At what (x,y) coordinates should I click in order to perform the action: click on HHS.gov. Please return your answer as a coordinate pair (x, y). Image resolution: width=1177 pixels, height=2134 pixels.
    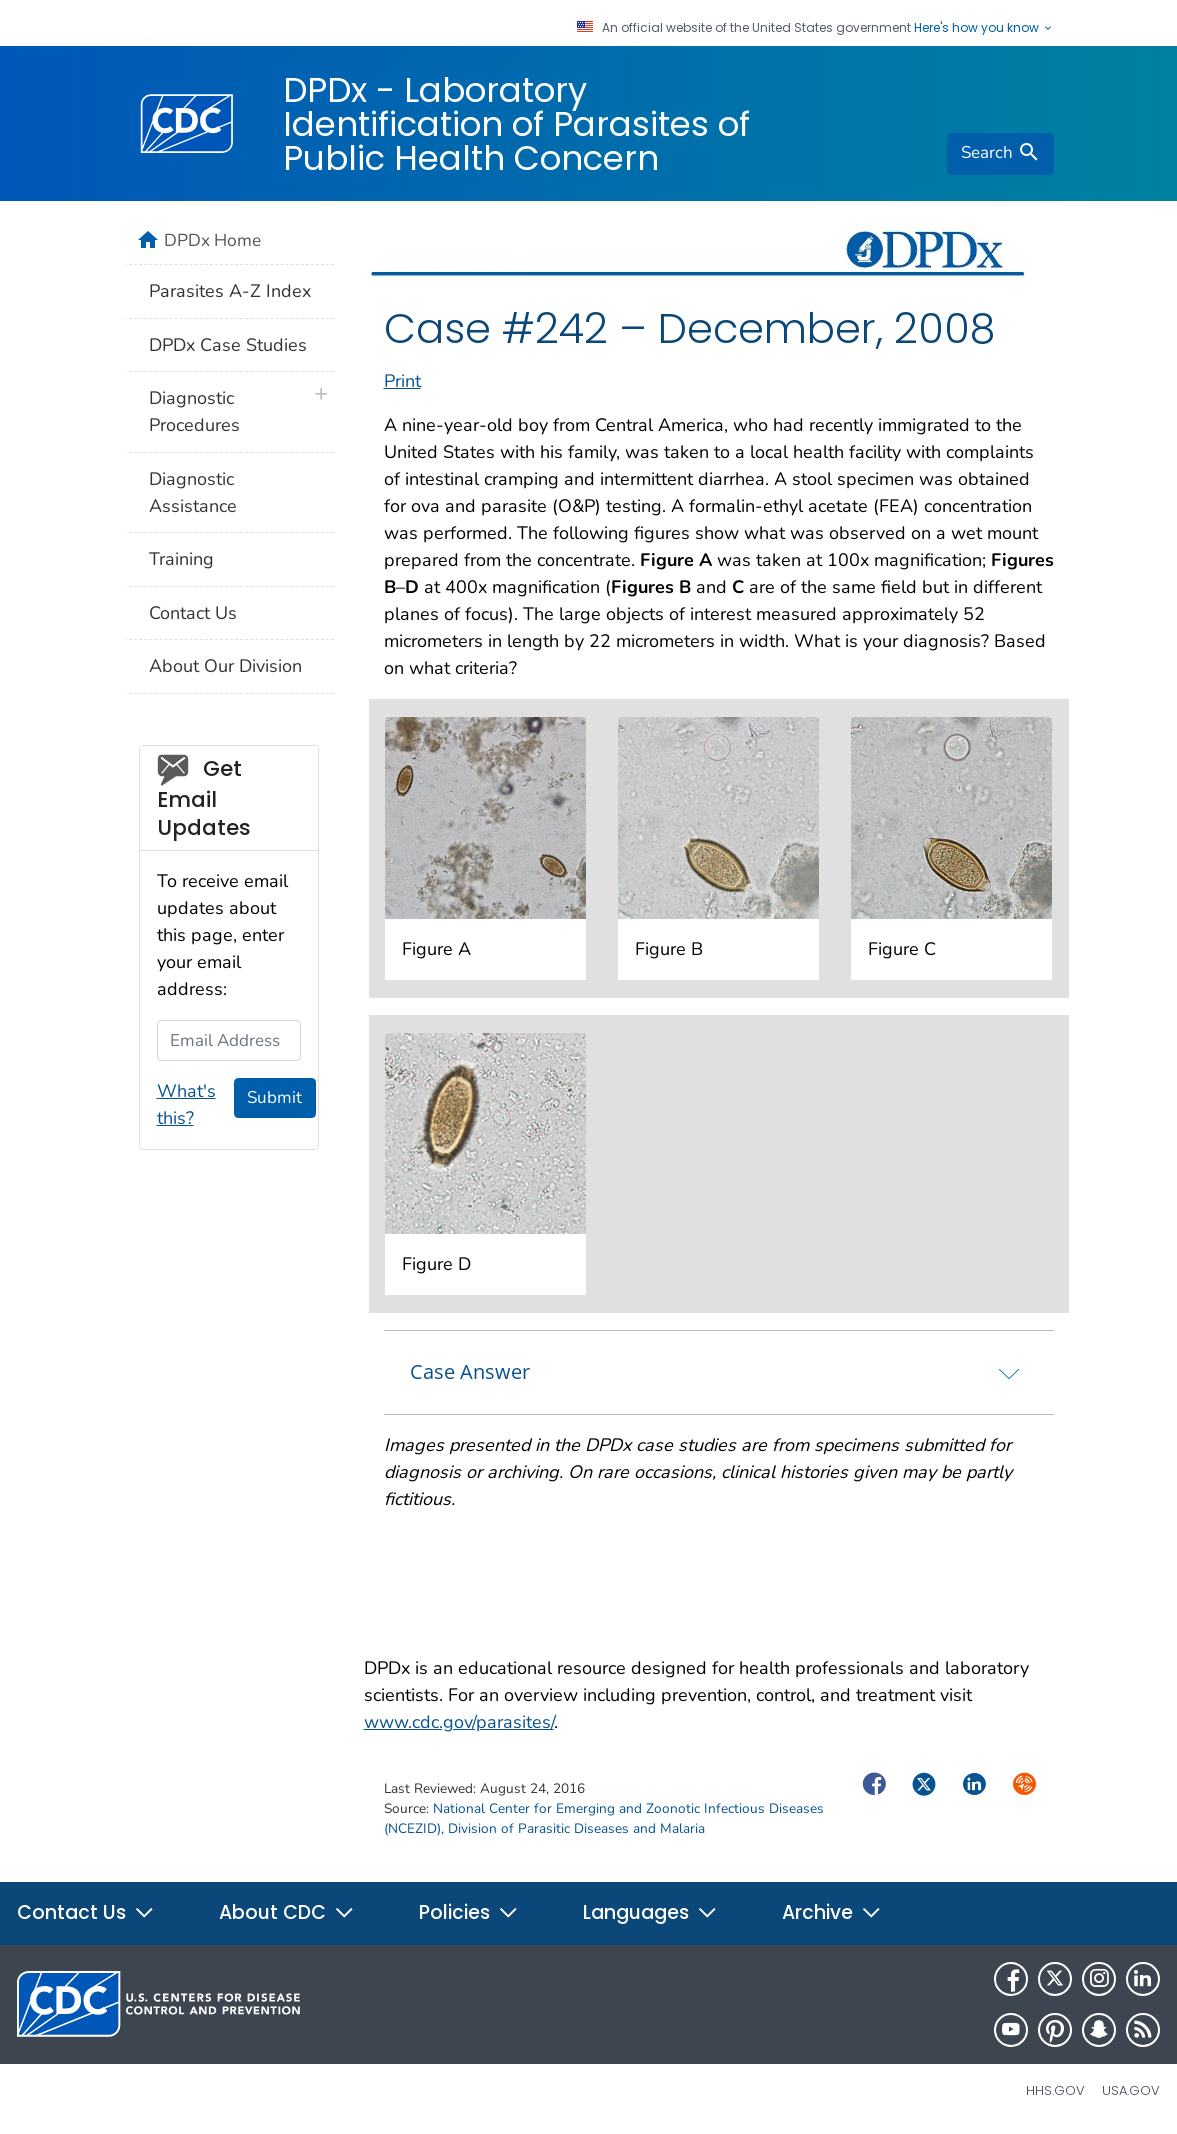
    Looking at the image, I should click on (1055, 2090).